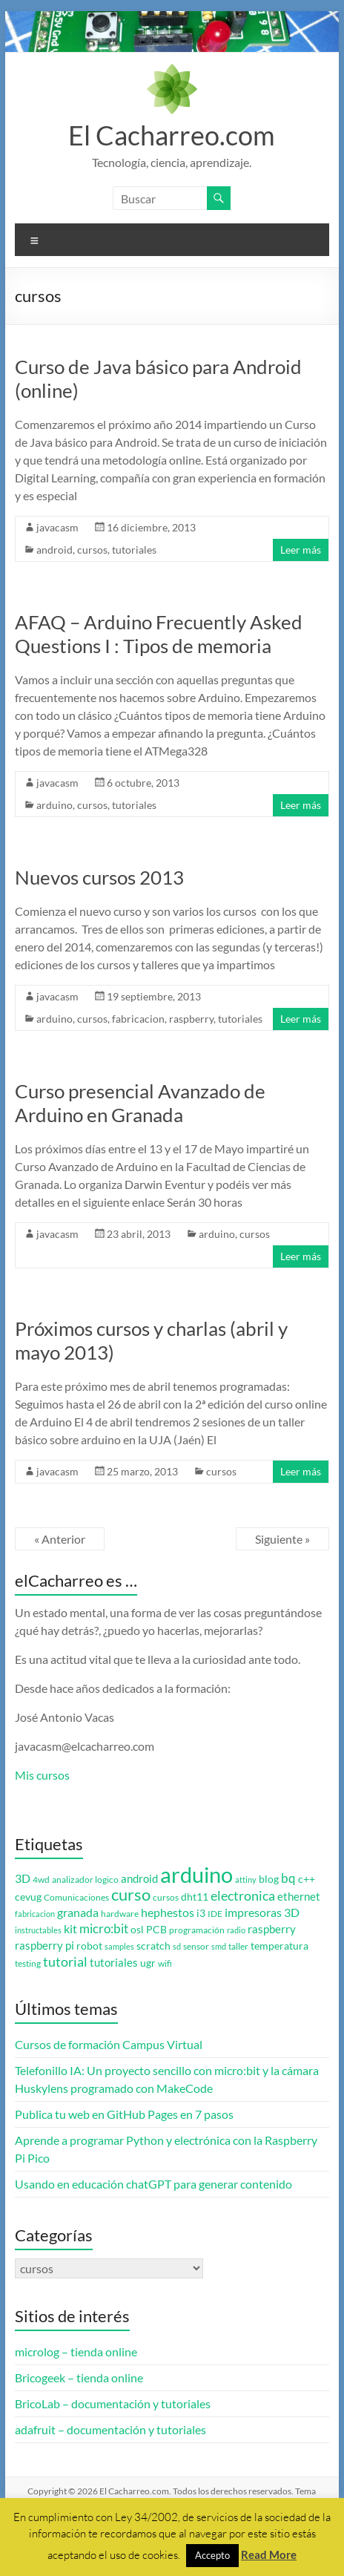 The image size is (344, 2576). What do you see at coordinates (218, 1946) in the screenshot?
I see `smd [smd (2 elementos)]` at bounding box center [218, 1946].